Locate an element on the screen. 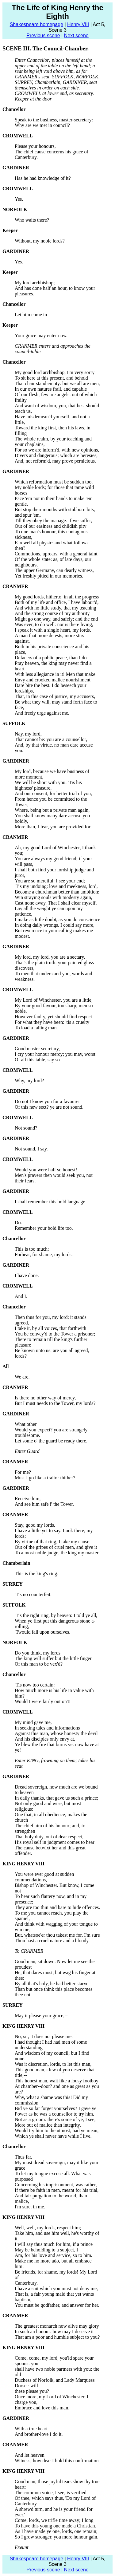  But I must needs to the Tower, my lords? is located at coordinates (55, 1403).